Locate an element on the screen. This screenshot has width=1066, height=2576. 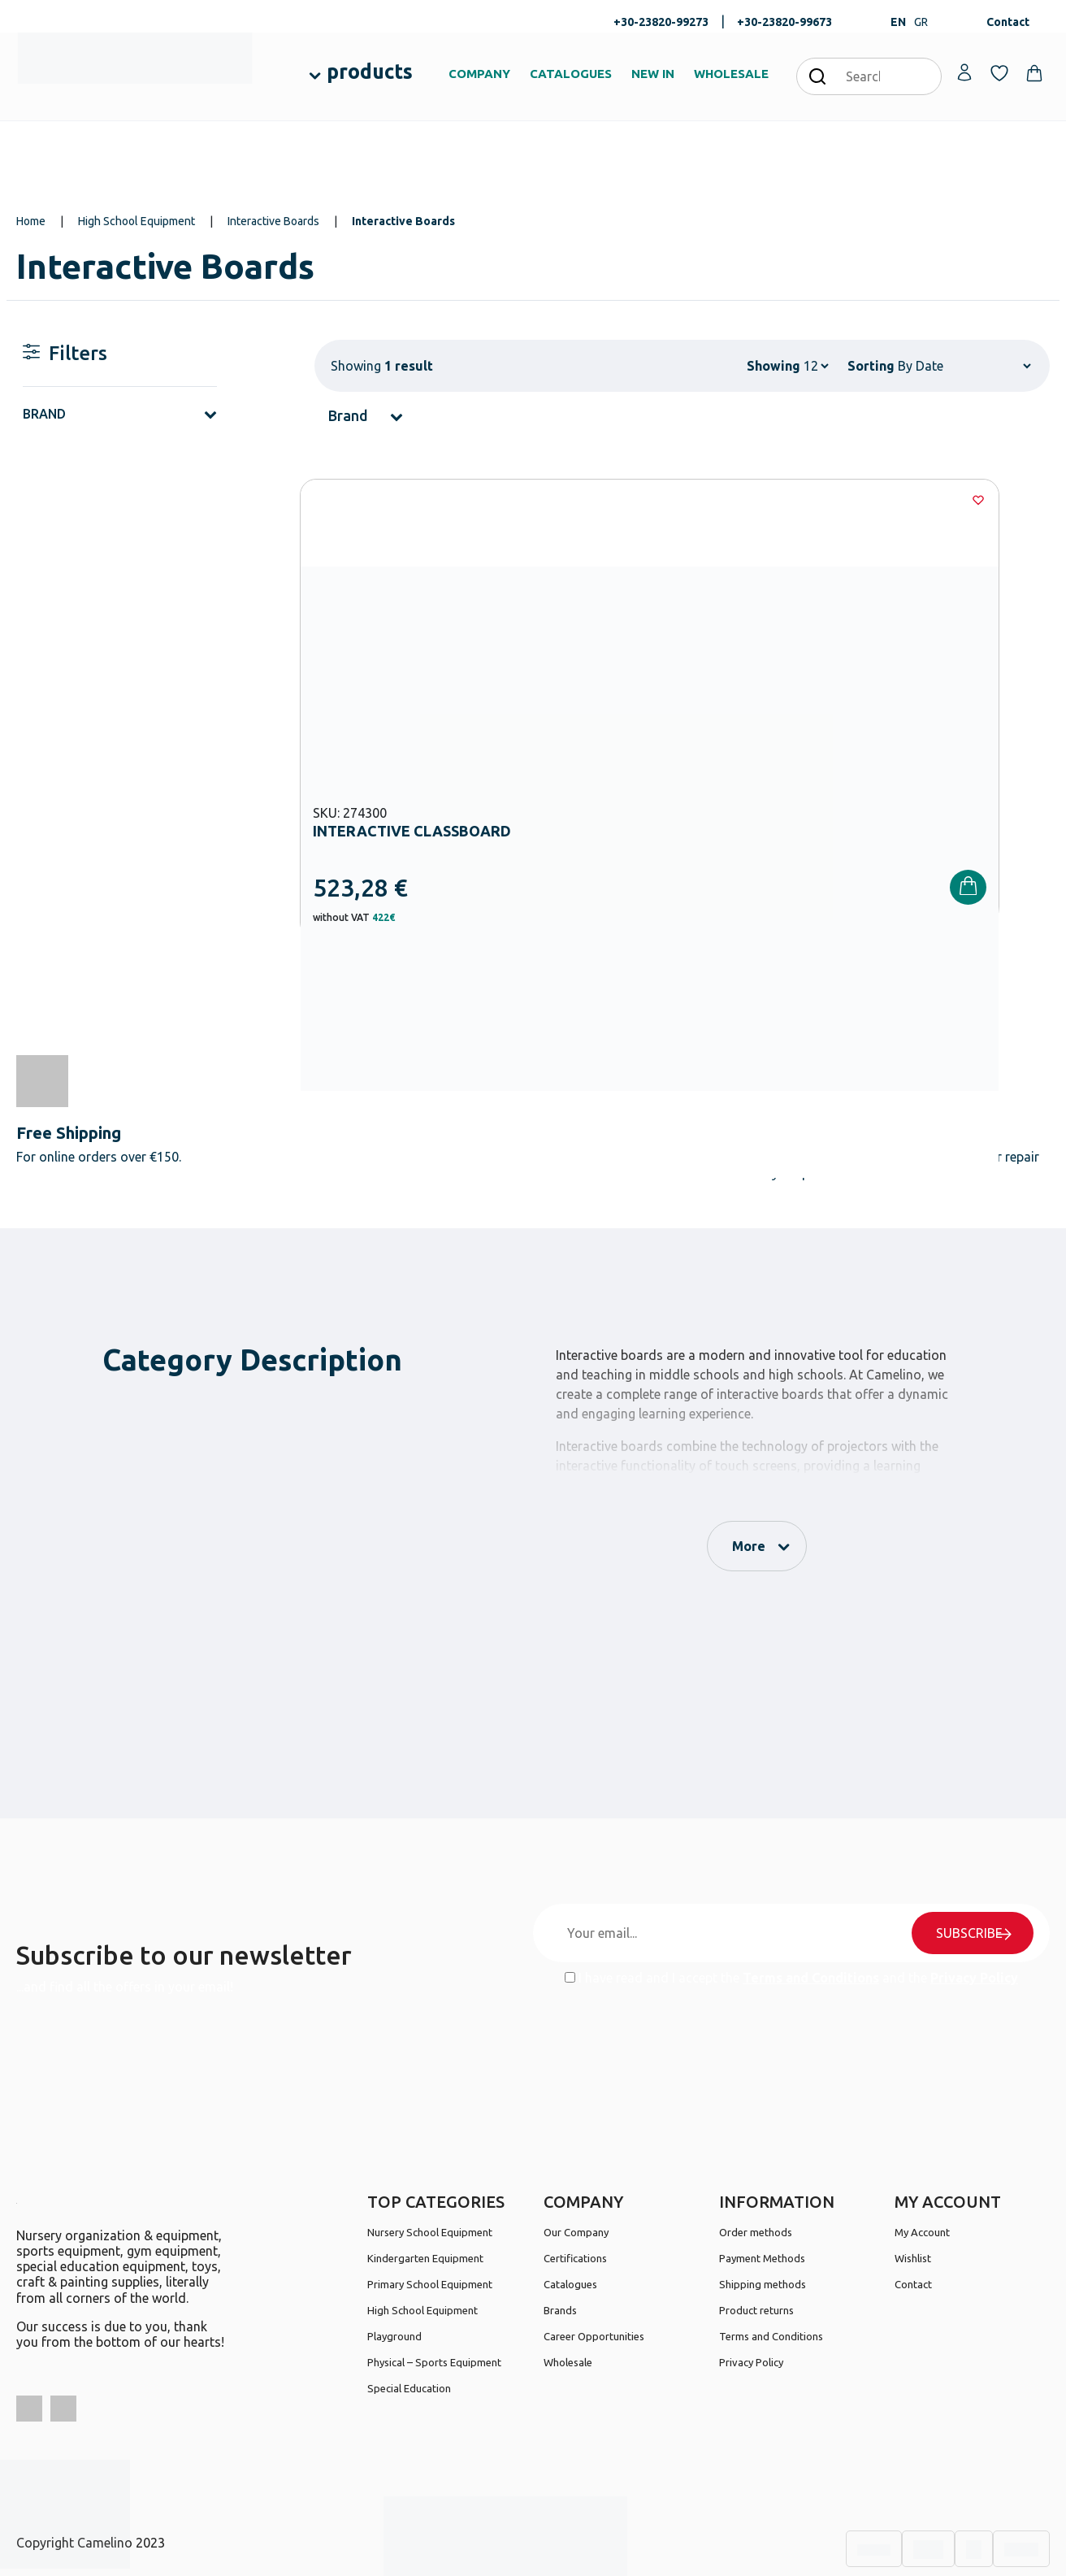
Certifications is located at coordinates (575, 2183).